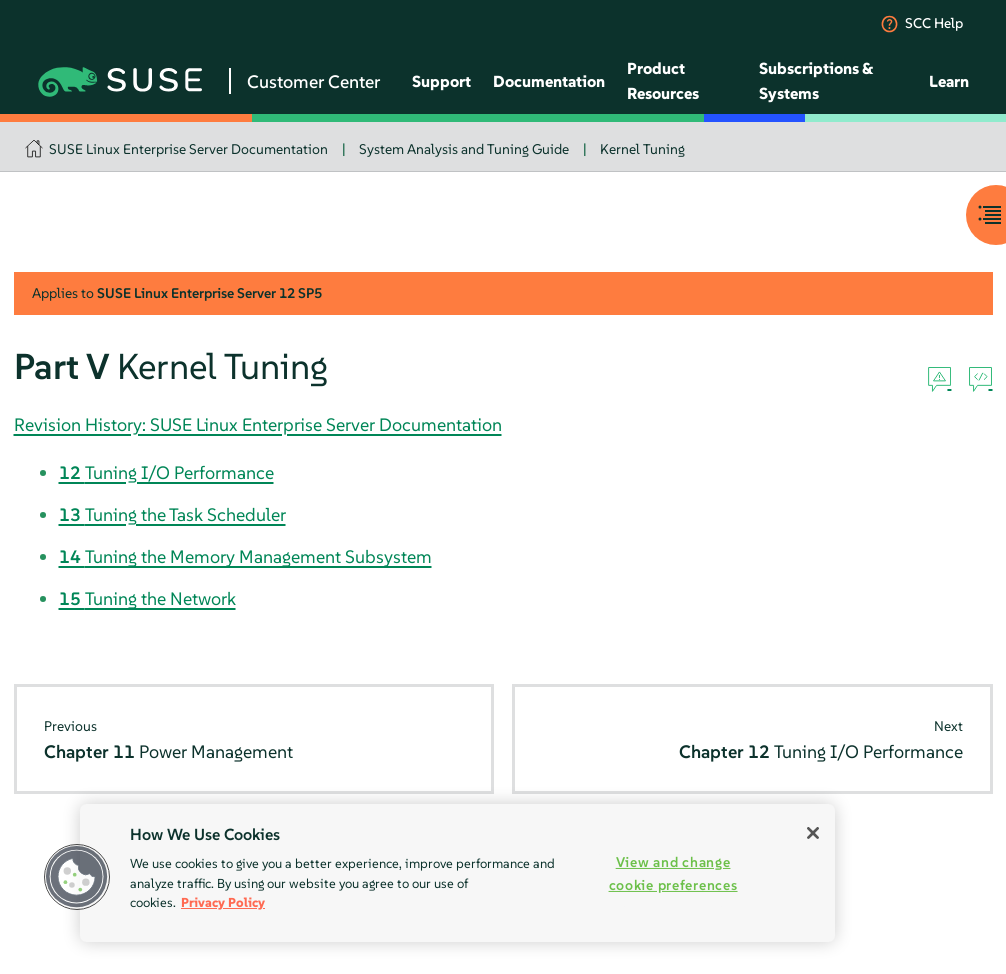 This screenshot has height=974, width=1006. I want to click on [Close], so click(813, 833).